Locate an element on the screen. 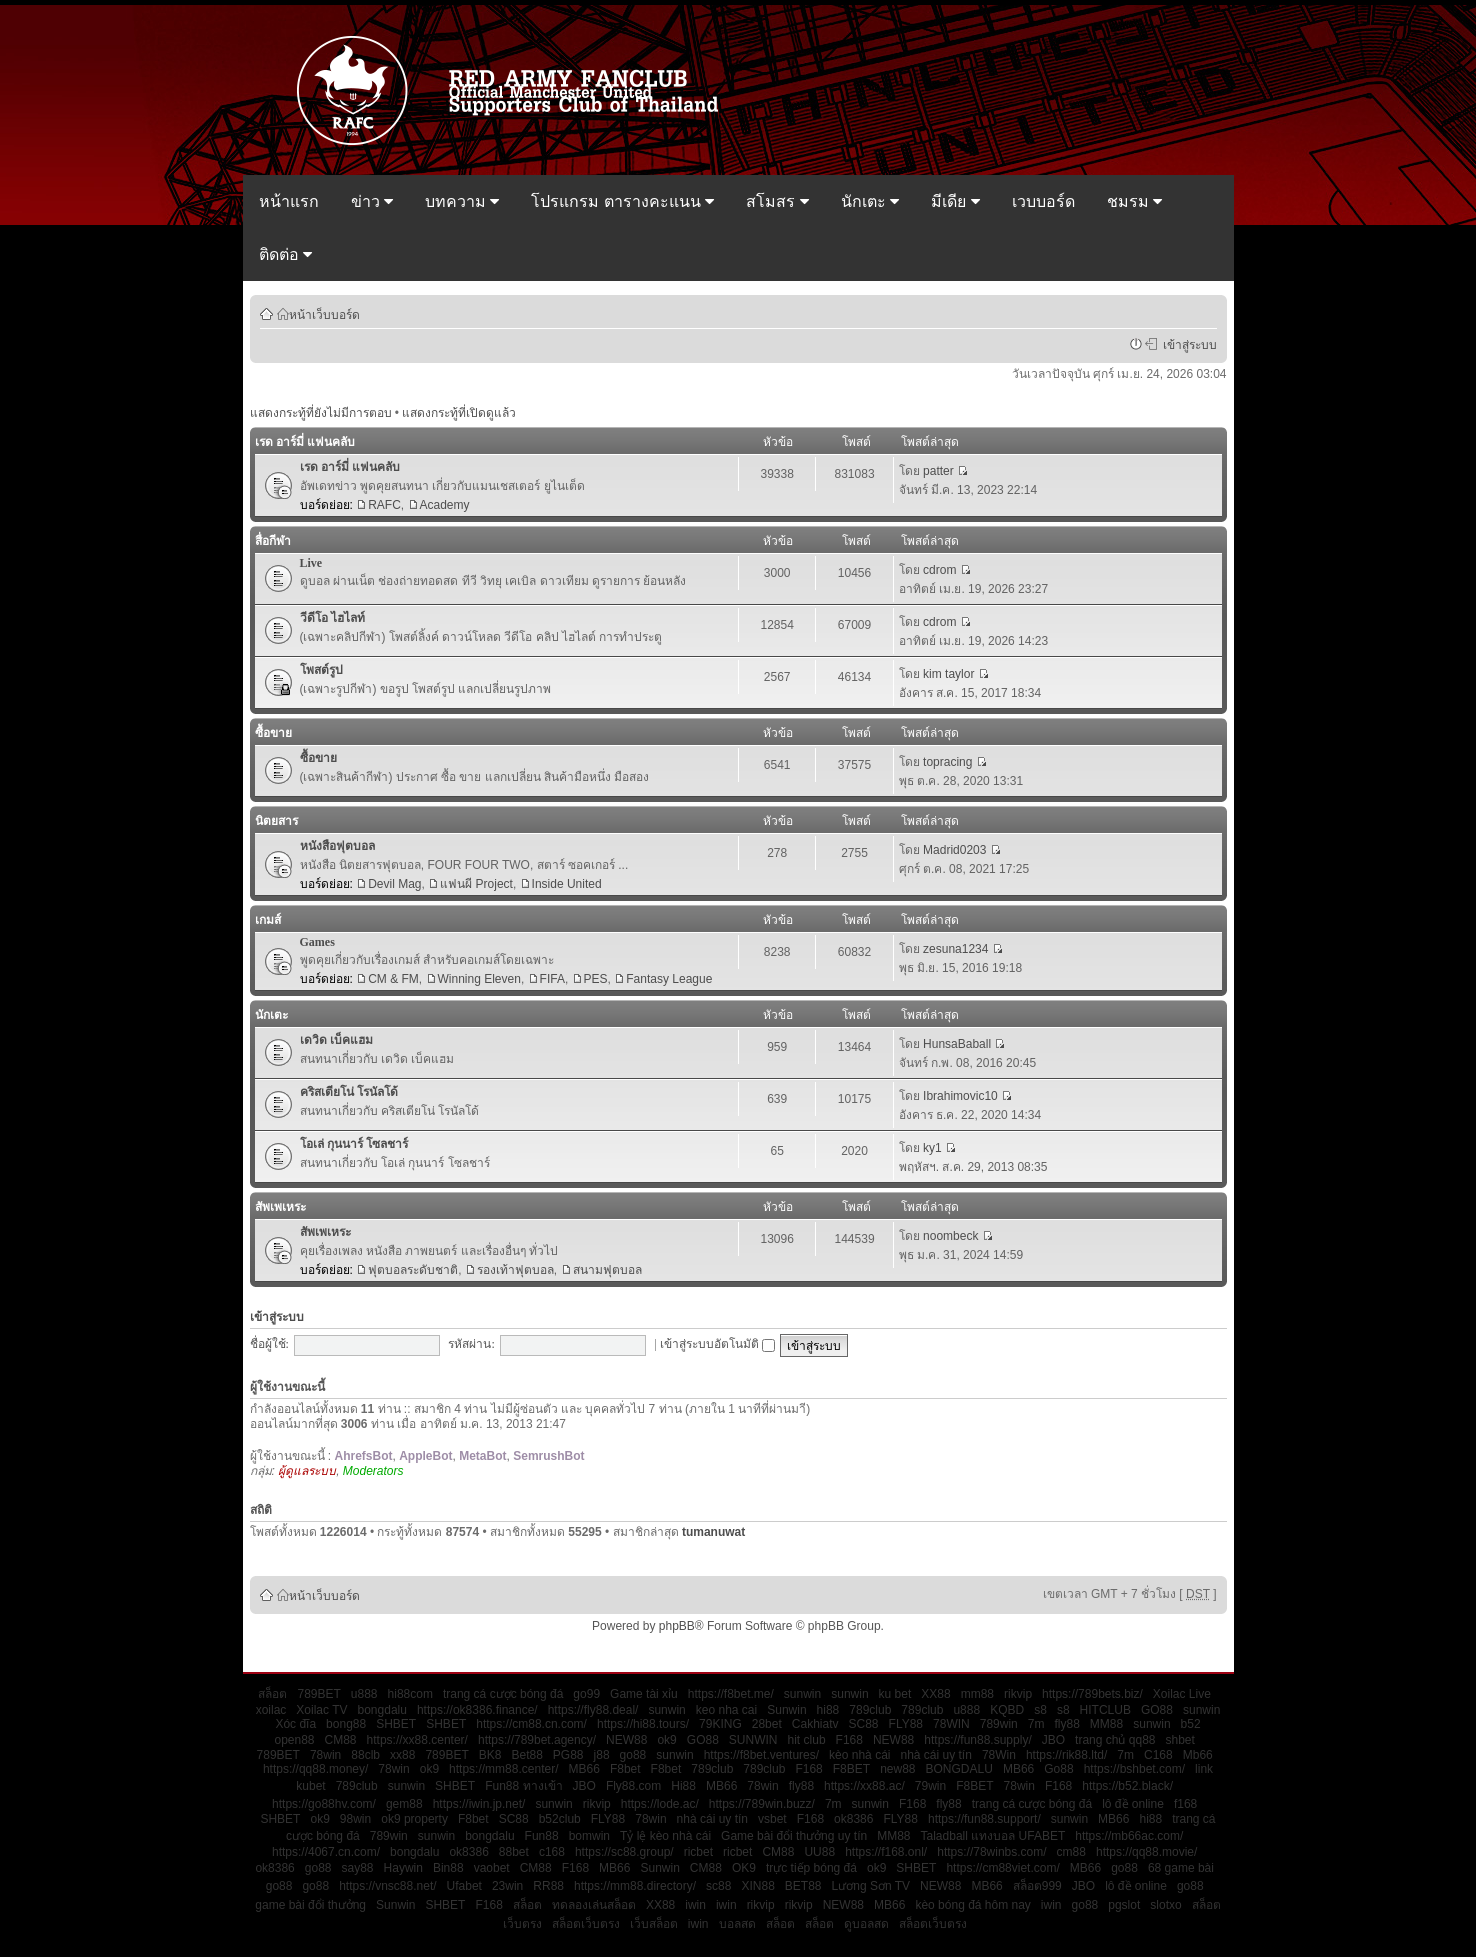  KQBD is located at coordinates (1007, 1710).